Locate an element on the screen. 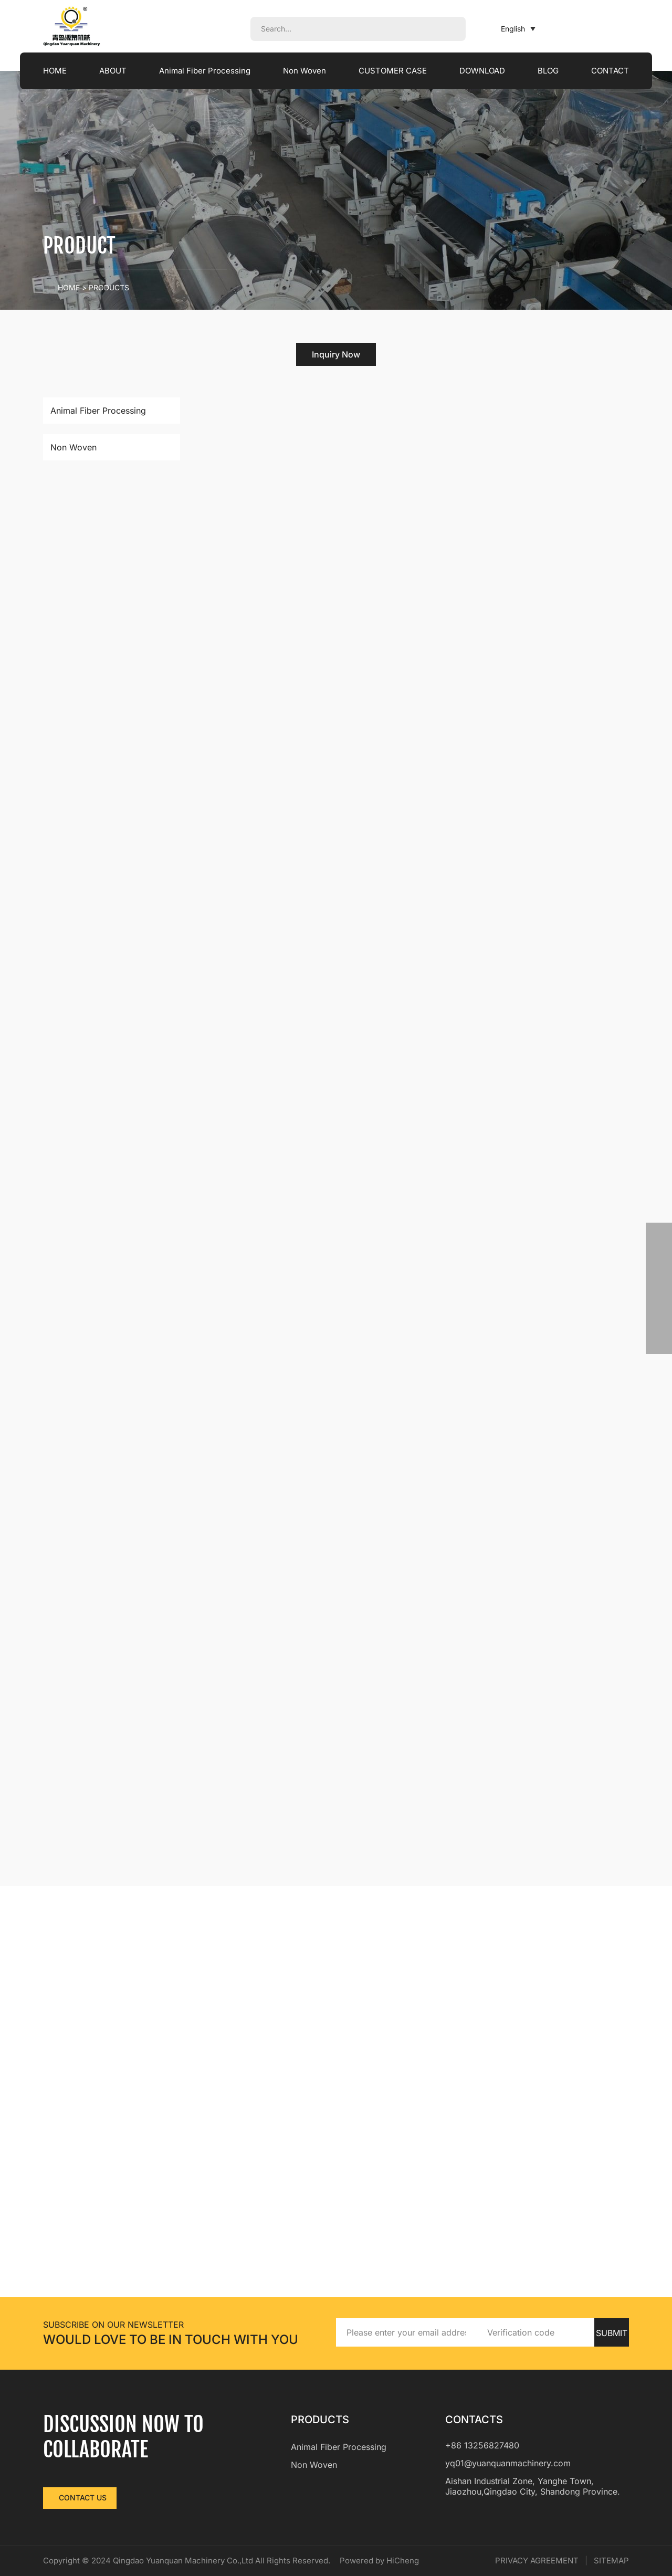  [phone] is located at coordinates (659, 1262).